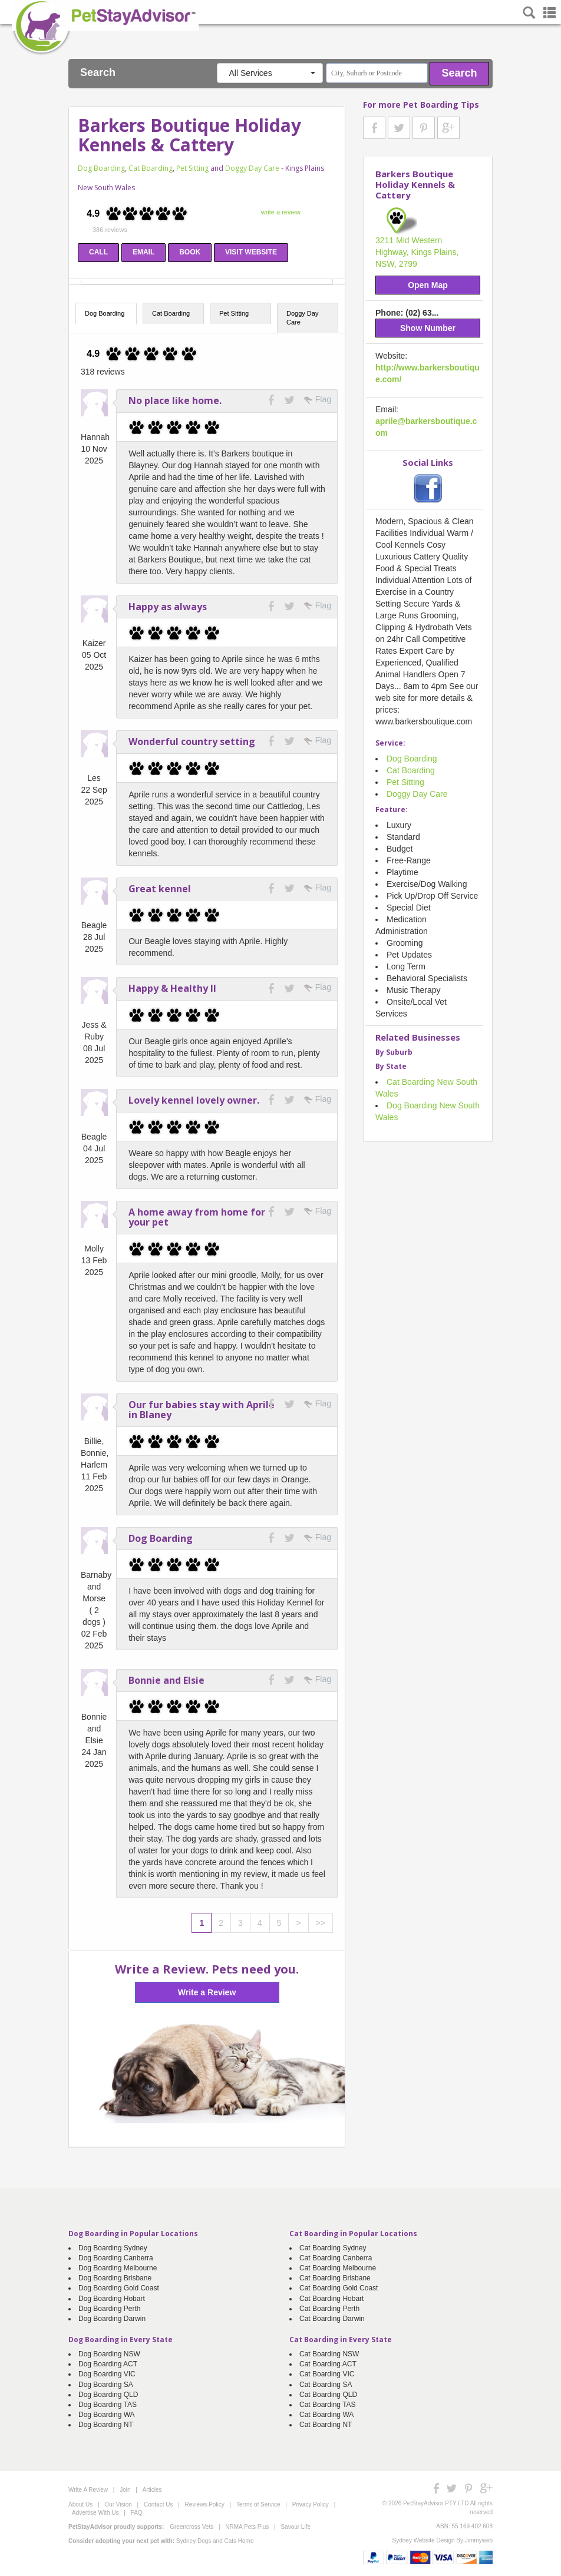 The height and width of the screenshot is (2576, 561). I want to click on Advertise With Us, so click(95, 2512).